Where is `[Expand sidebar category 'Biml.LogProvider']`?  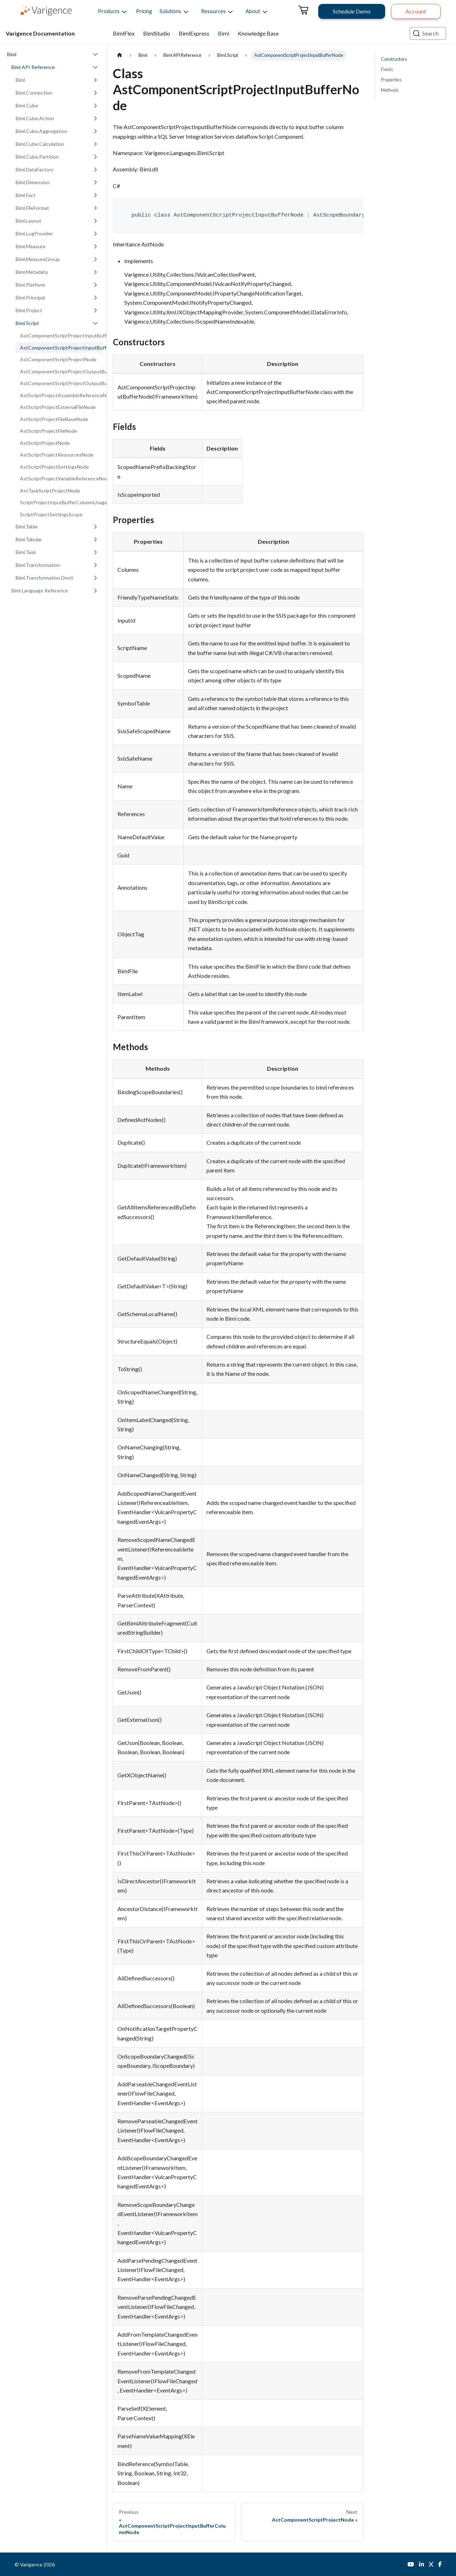 [Expand sidebar category 'Biml.LogProvider'] is located at coordinates (95, 233).